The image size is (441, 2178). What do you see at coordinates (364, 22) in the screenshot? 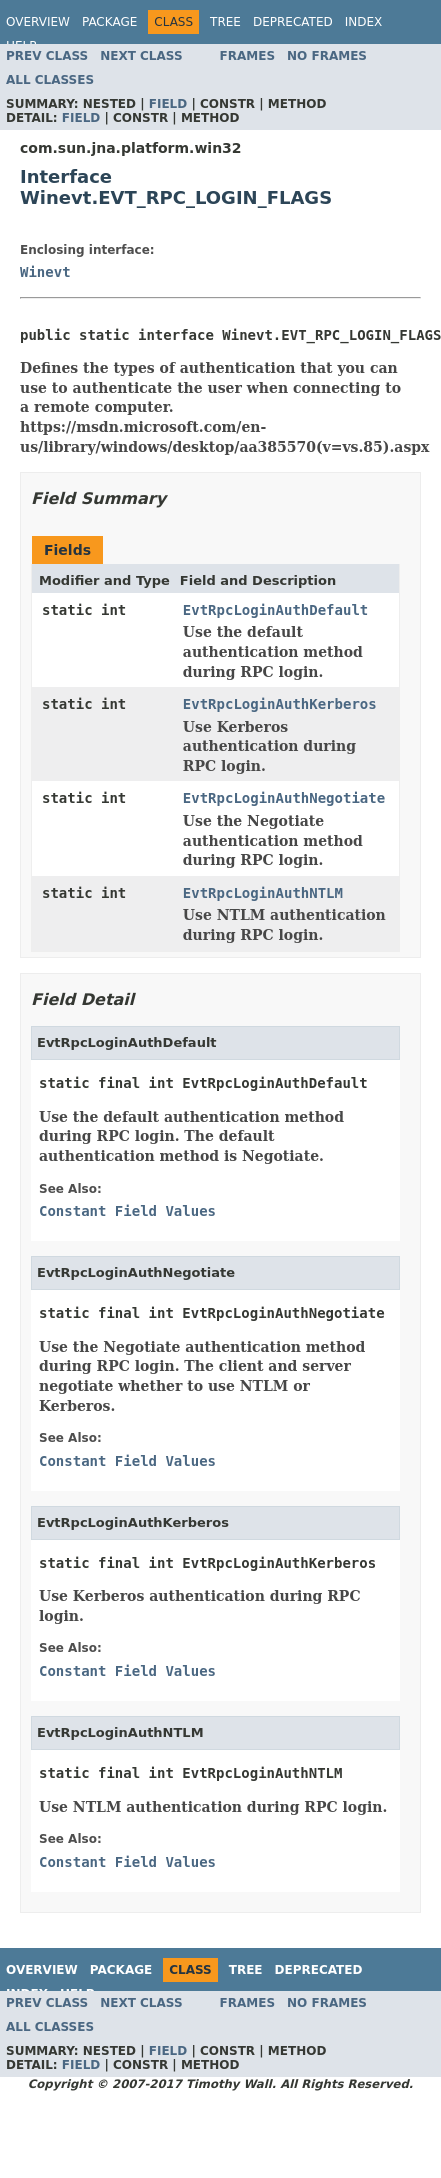
I see `Index` at bounding box center [364, 22].